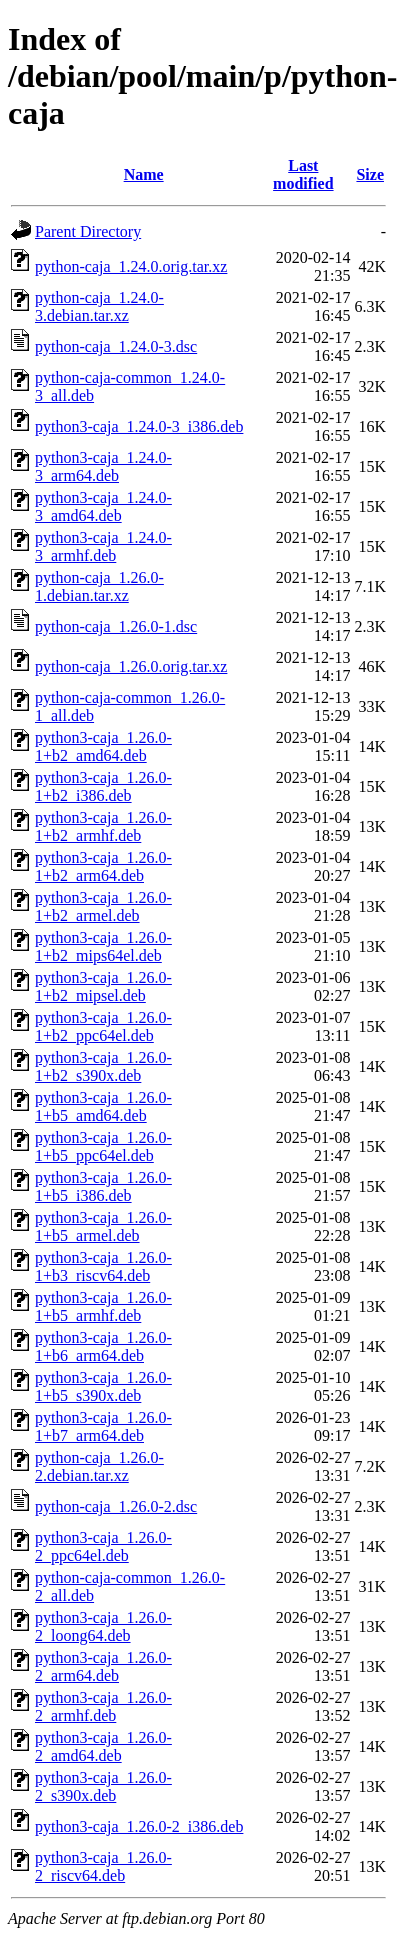 Image resolution: width=397 pixels, height=1936 pixels. I want to click on python3-caja_1.26.0-2_loong64.deb, so click(103, 1626).